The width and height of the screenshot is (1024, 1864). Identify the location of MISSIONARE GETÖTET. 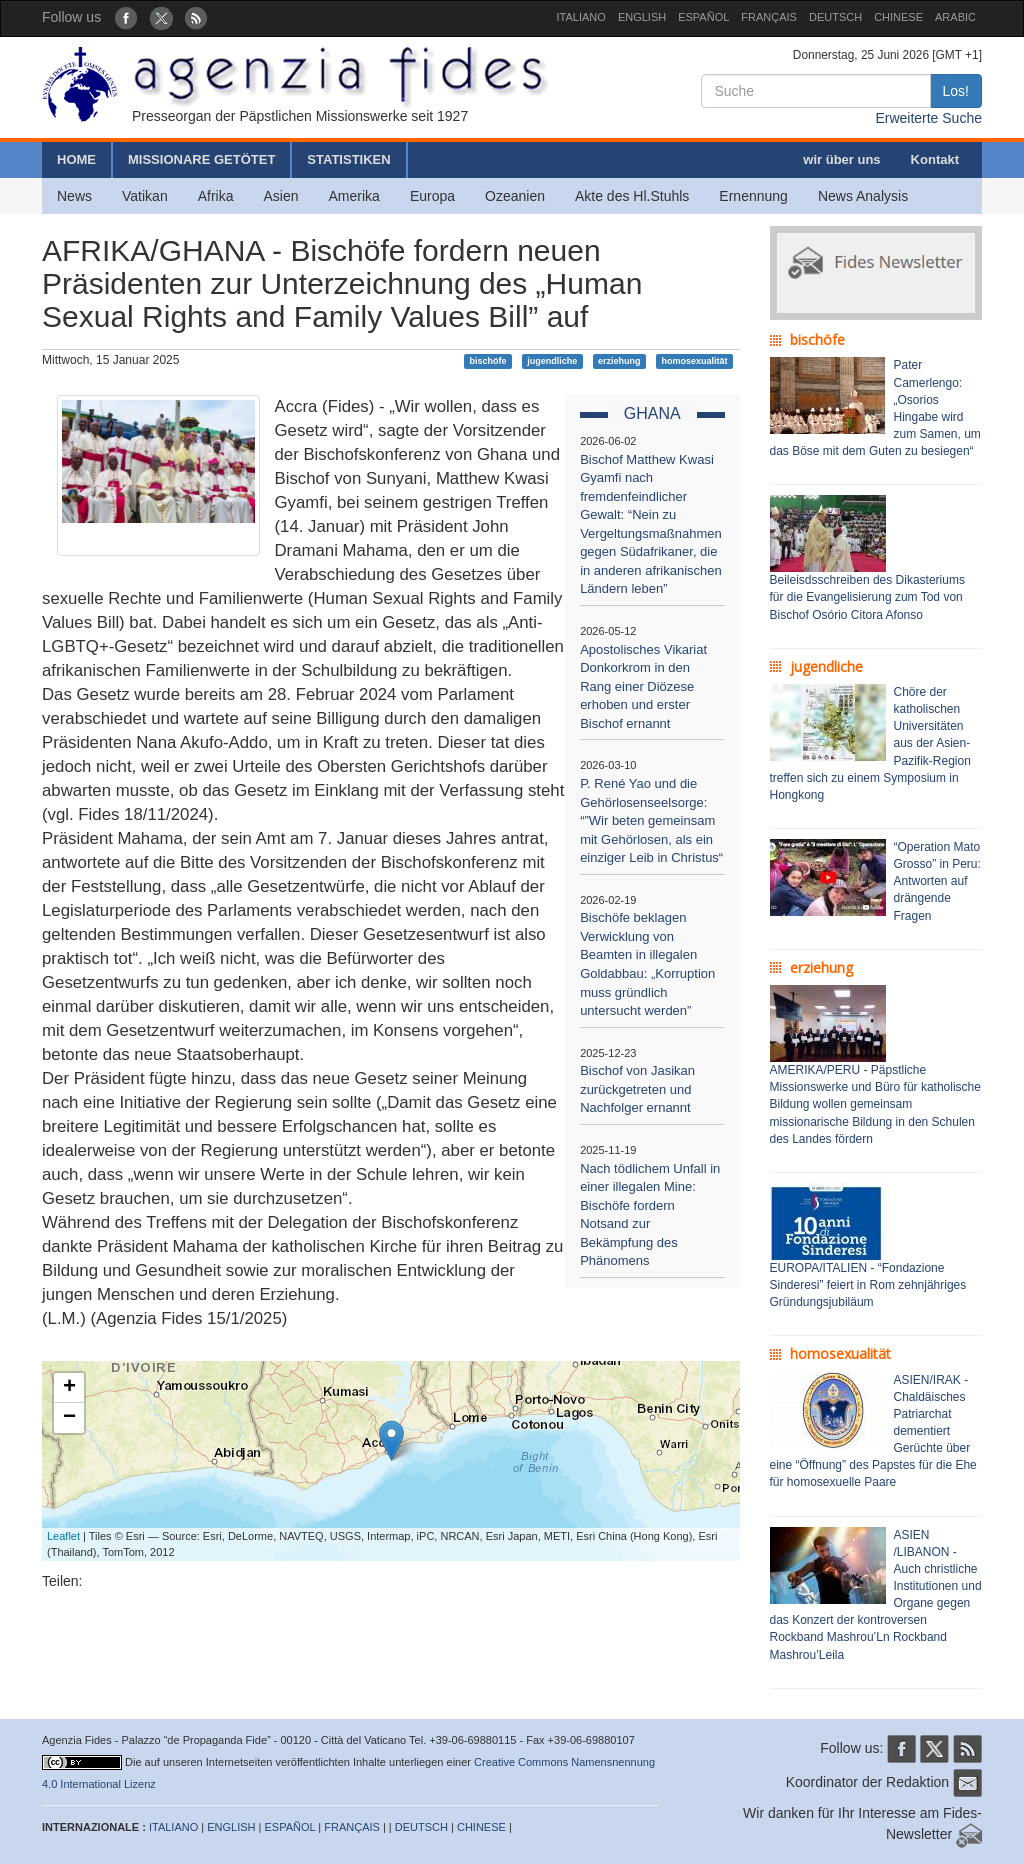
(201, 159).